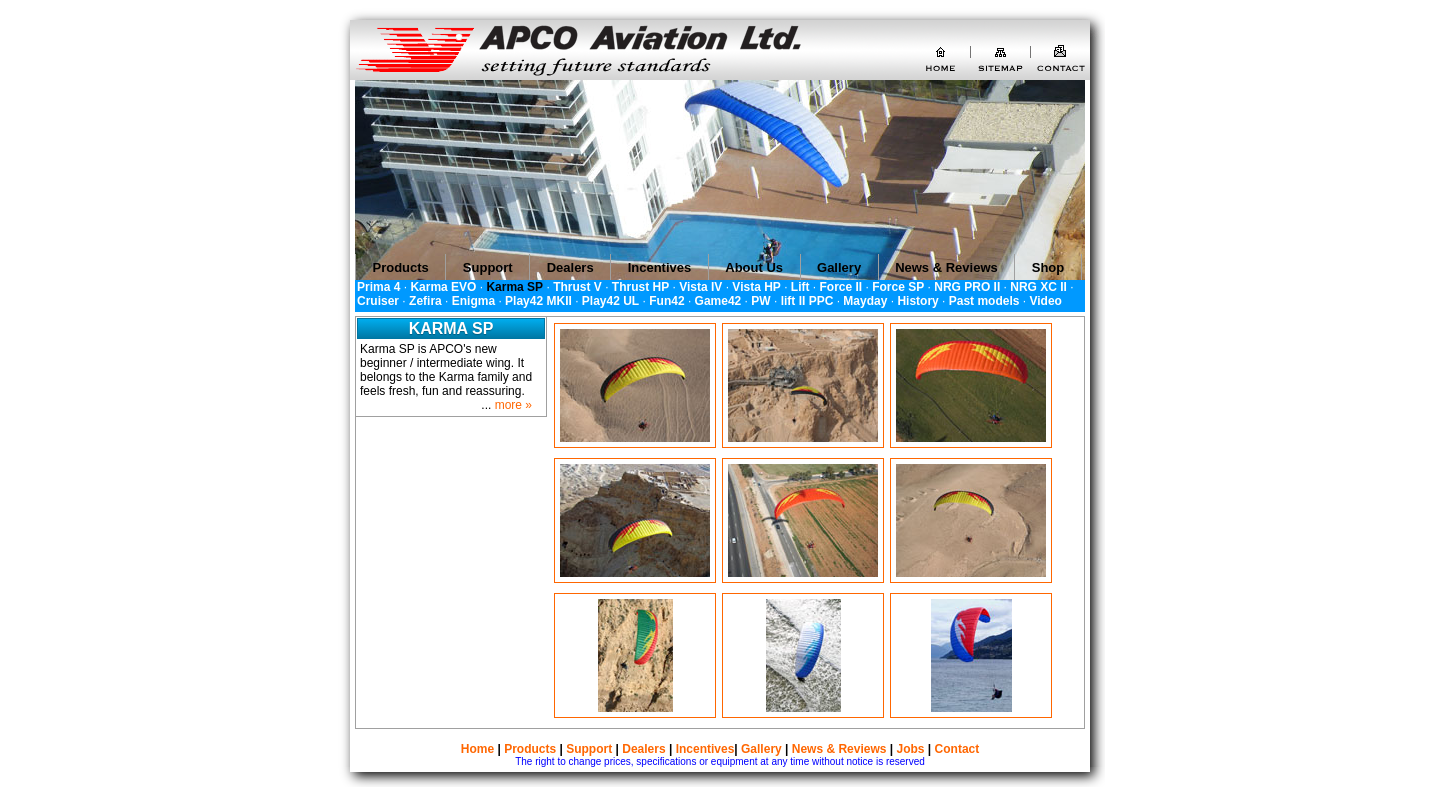 The image size is (1440, 787). I want to click on more », so click(513, 405).